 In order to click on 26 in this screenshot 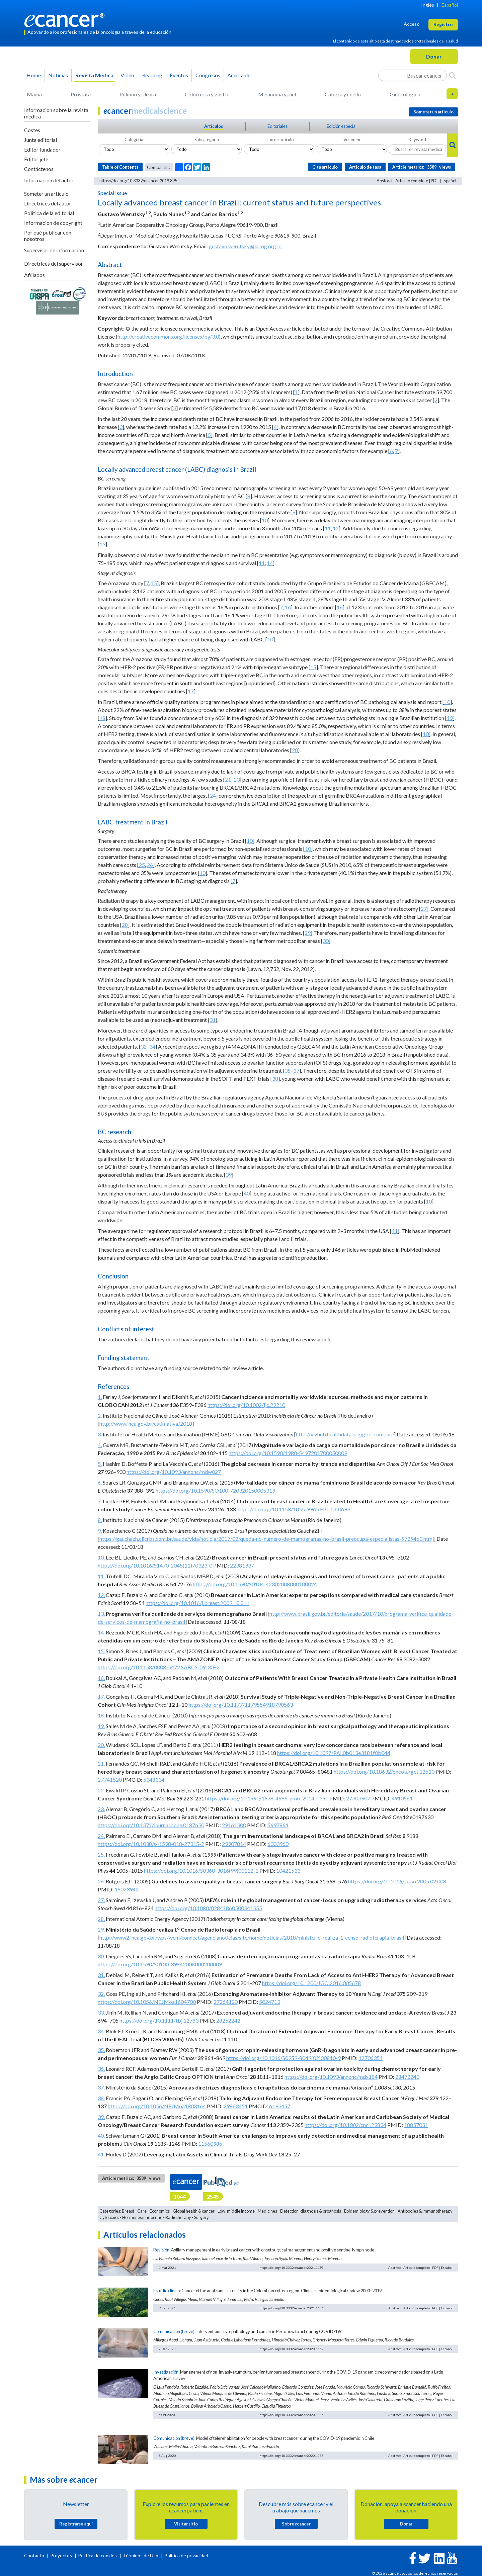, I will do `click(150, 865)`.